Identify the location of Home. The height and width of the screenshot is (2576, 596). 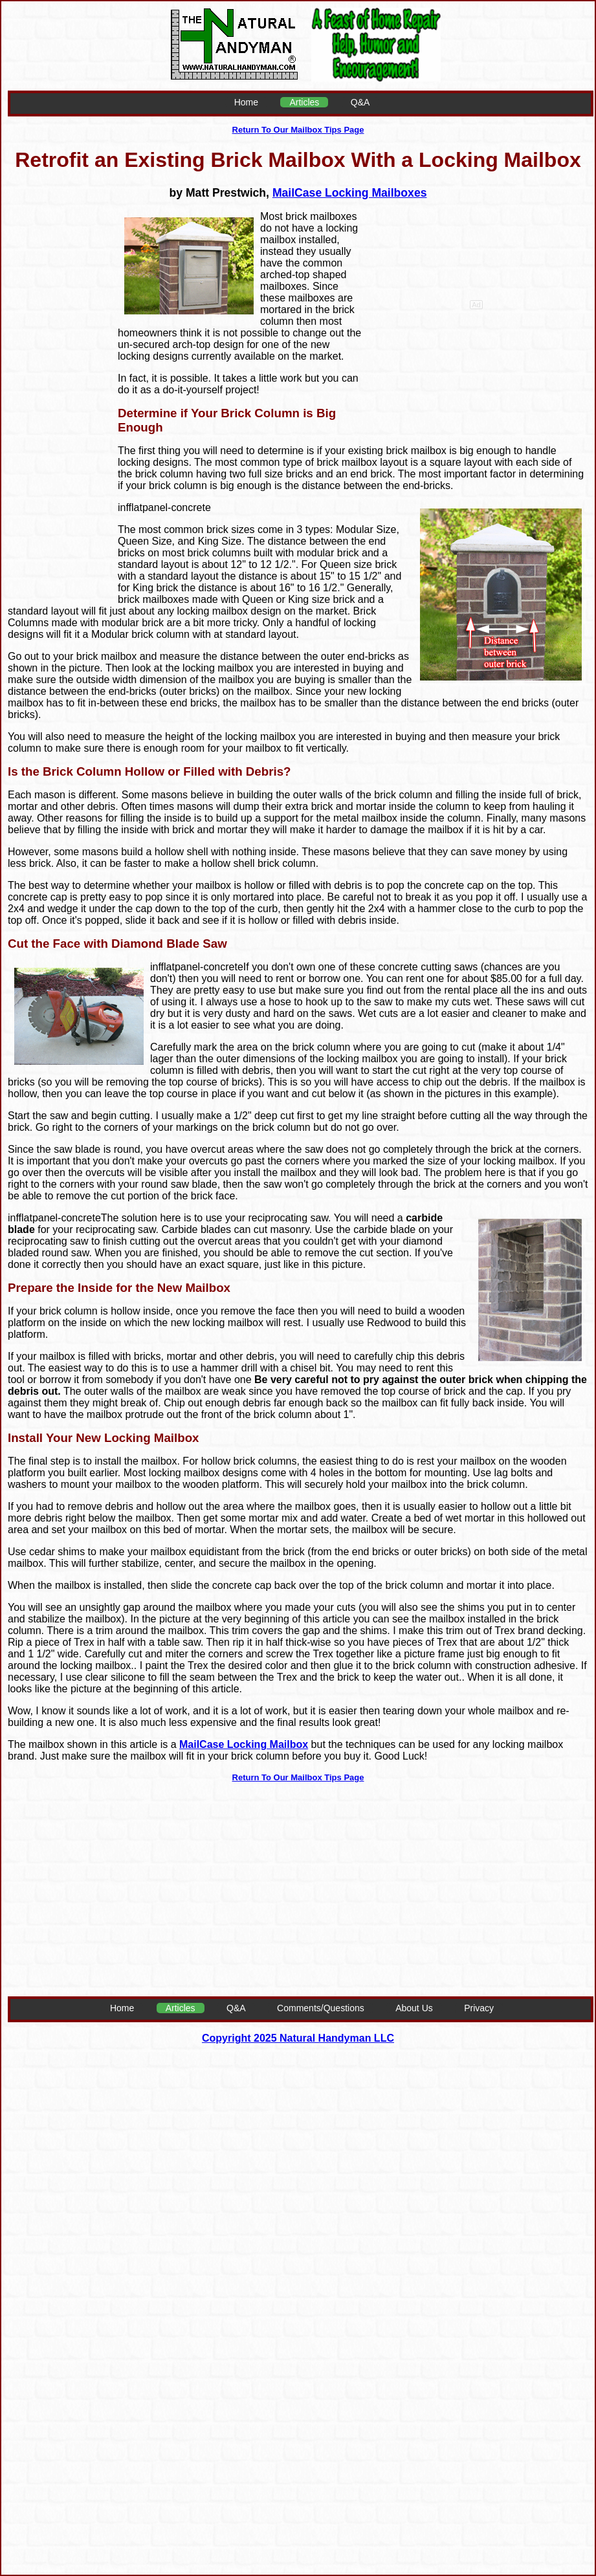
(246, 102).